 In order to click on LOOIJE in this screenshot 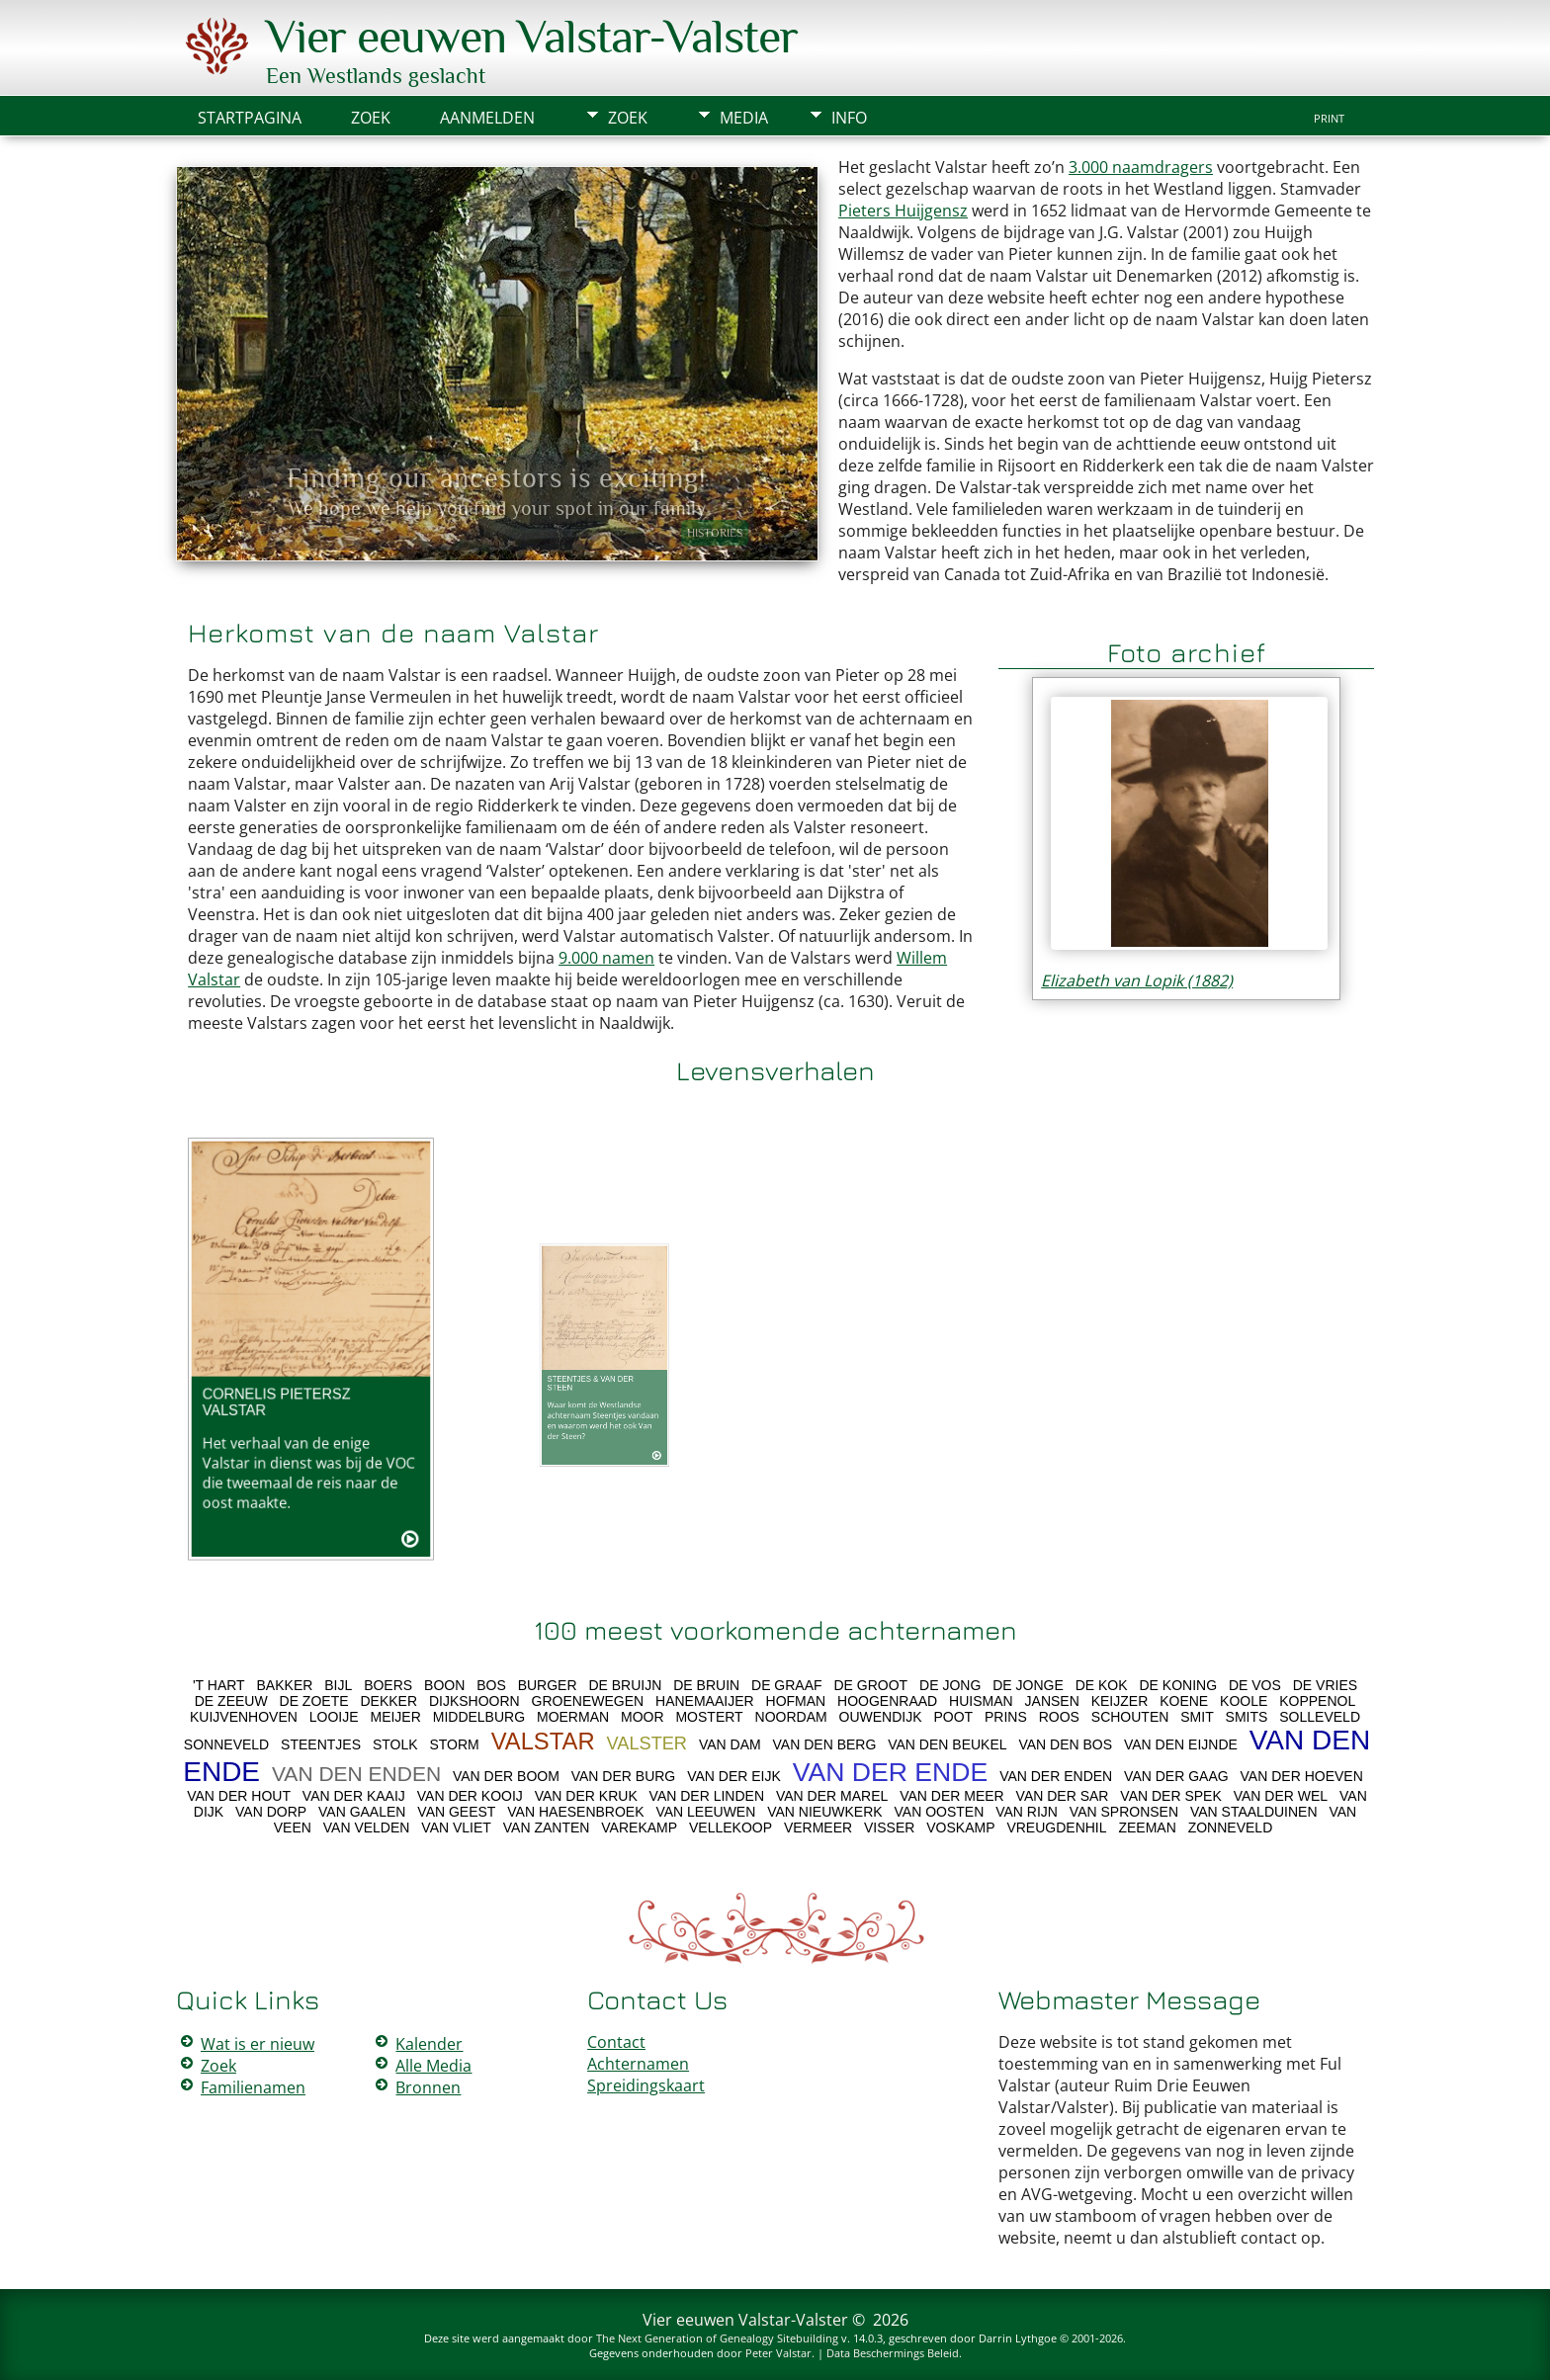, I will do `click(334, 1717)`.